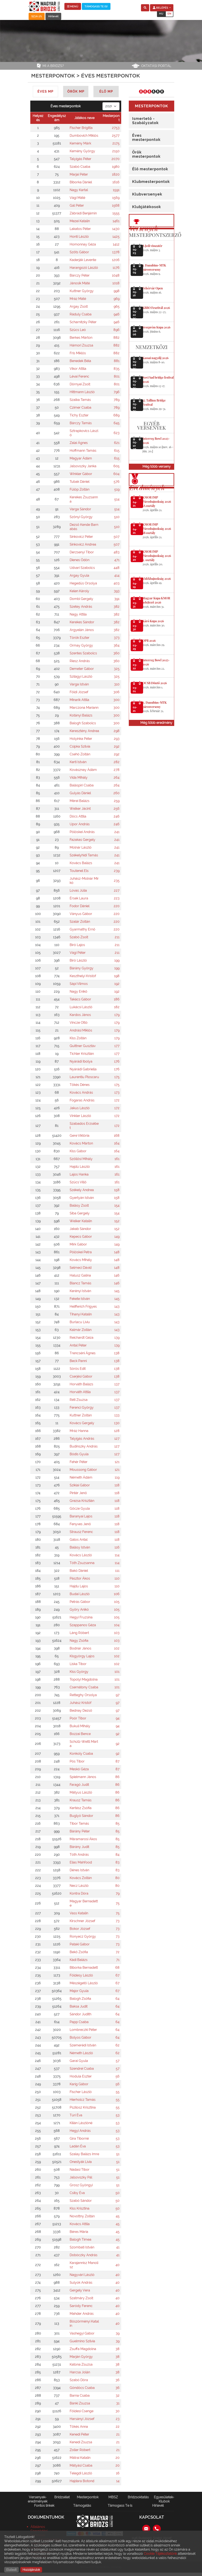  What do you see at coordinates (117, 1205) in the screenshot?
I see `154` at bounding box center [117, 1205].